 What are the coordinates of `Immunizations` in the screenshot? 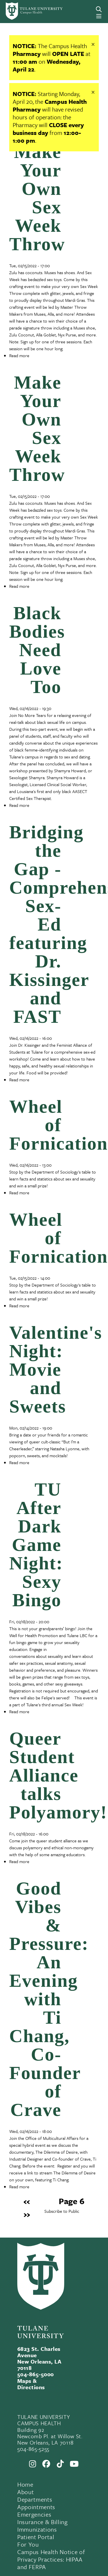 It's located at (37, 2529).